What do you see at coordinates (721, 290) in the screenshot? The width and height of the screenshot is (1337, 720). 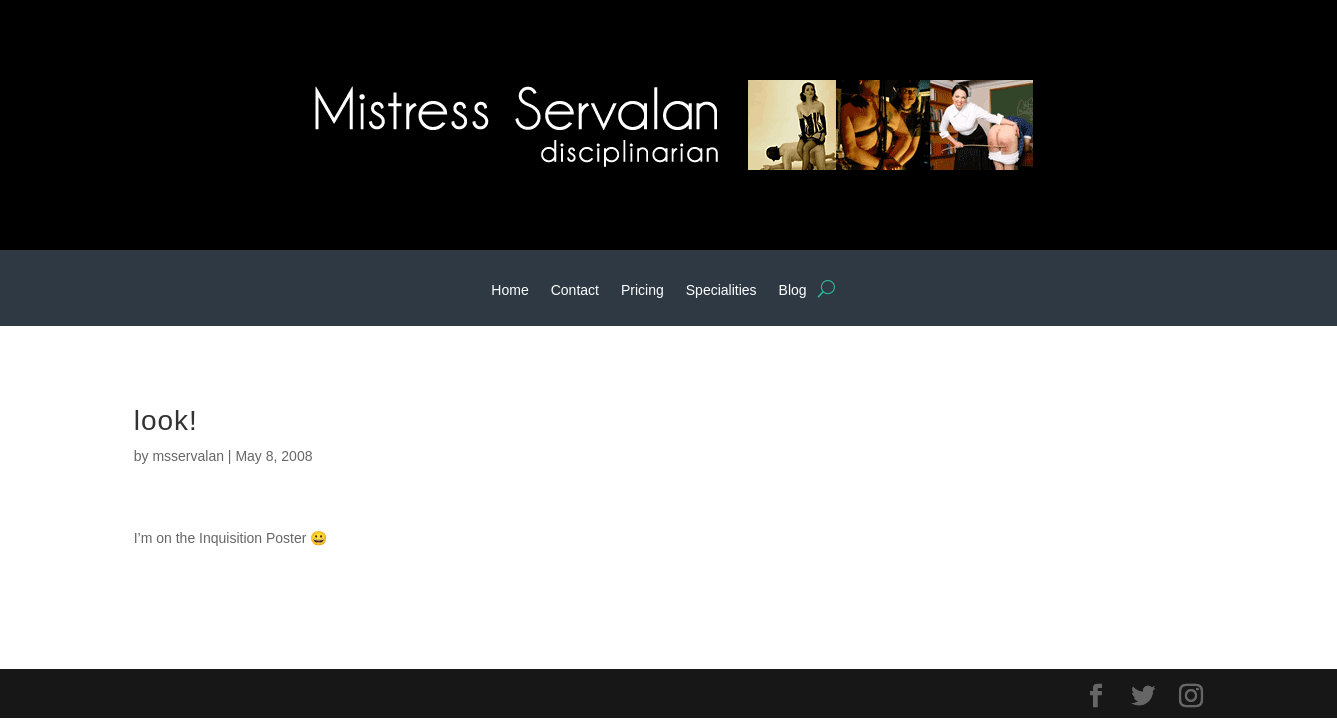 I see `Specialities` at bounding box center [721, 290].